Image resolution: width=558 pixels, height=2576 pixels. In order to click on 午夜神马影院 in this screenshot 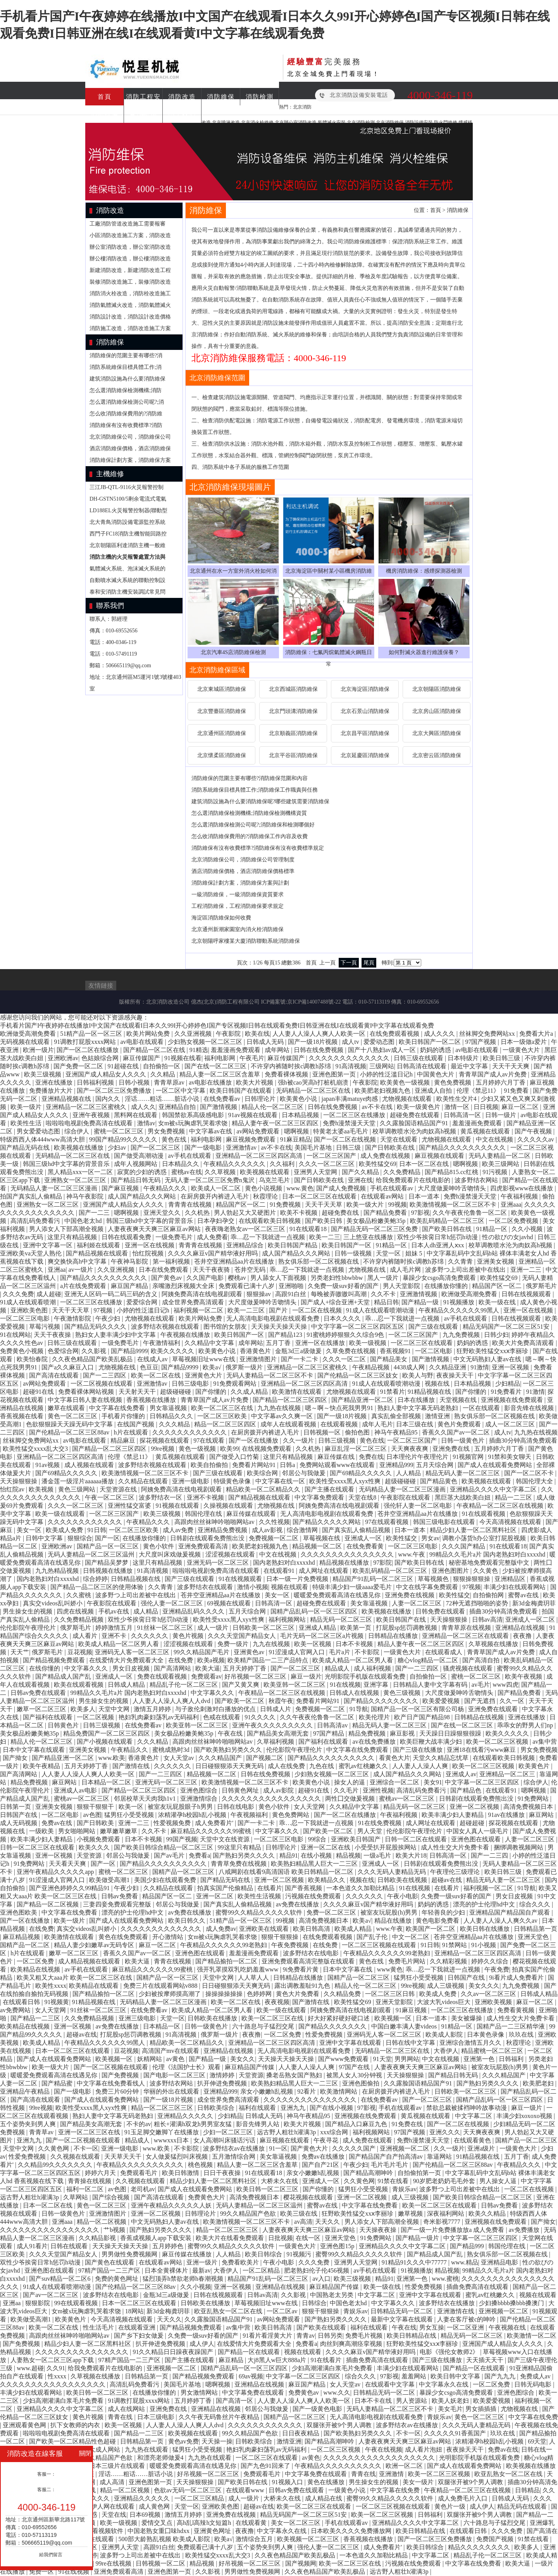, I will do `click(130, 1261)`.